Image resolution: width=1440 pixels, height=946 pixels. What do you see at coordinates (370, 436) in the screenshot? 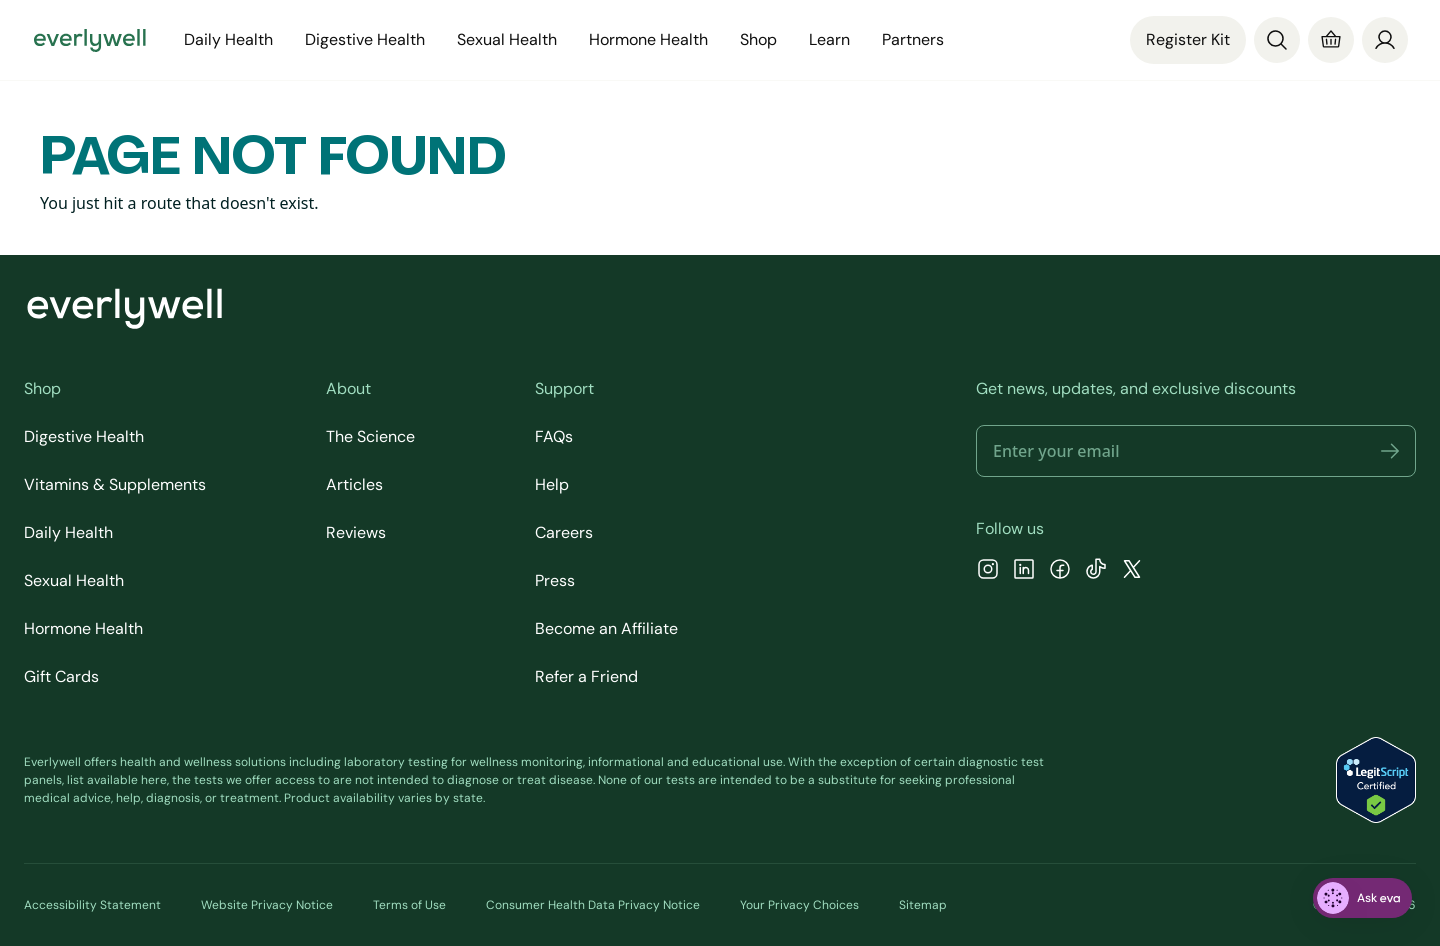
I see `The Science` at bounding box center [370, 436].